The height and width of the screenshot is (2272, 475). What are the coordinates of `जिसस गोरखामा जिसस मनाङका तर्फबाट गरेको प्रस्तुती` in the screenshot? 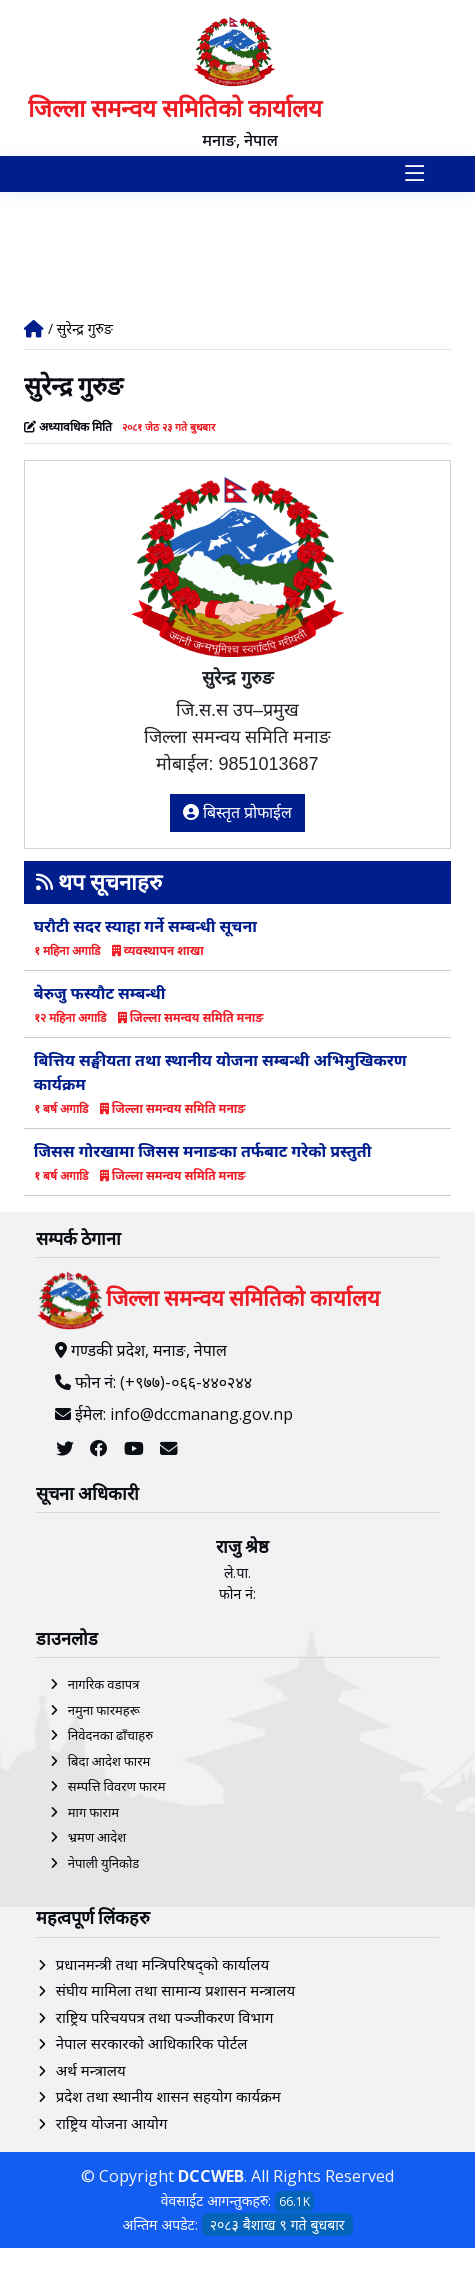 It's located at (203, 1151).